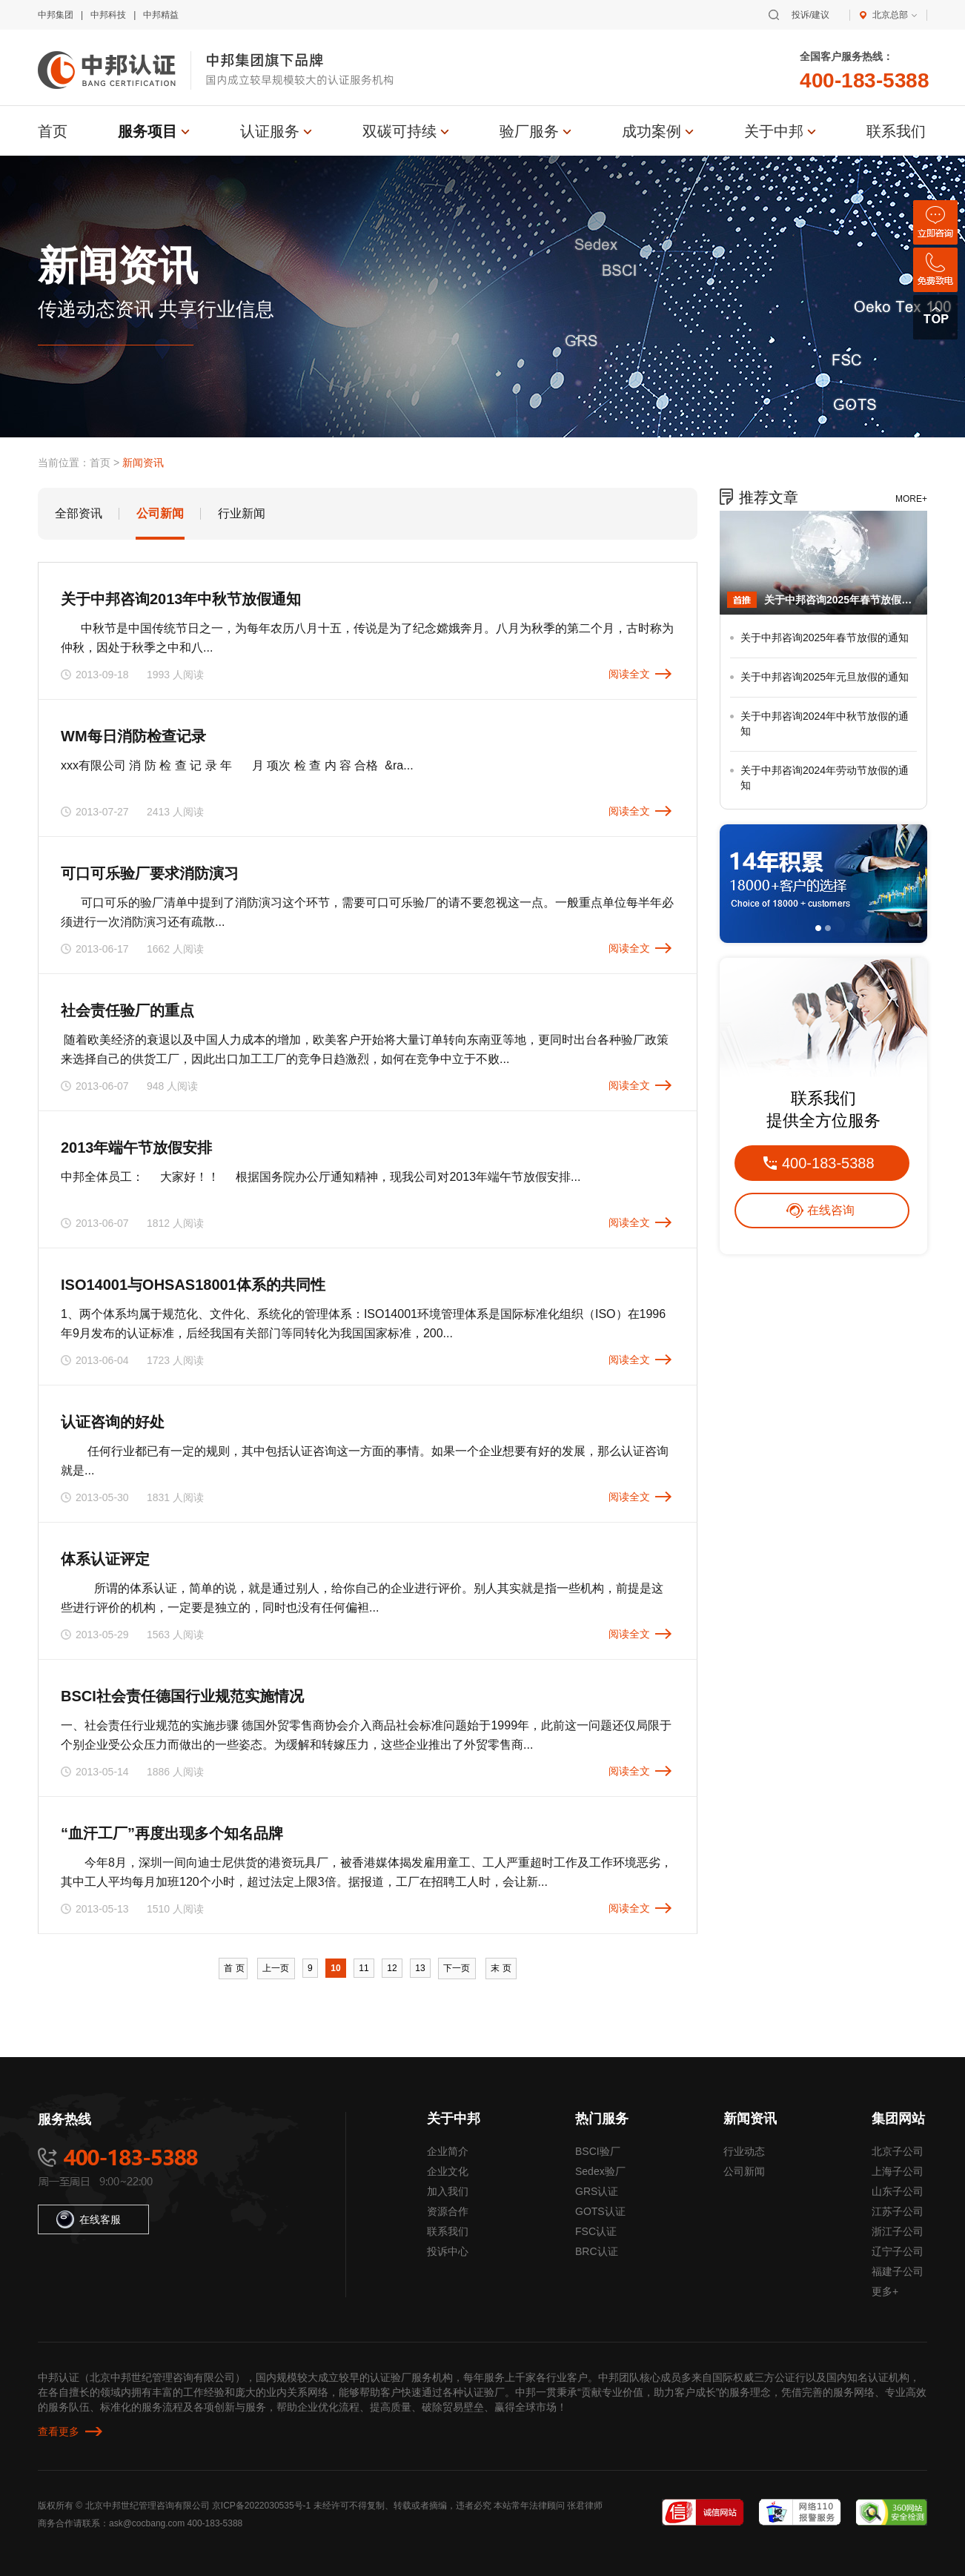 The height and width of the screenshot is (2576, 965). I want to click on 加入我们, so click(447, 2191).